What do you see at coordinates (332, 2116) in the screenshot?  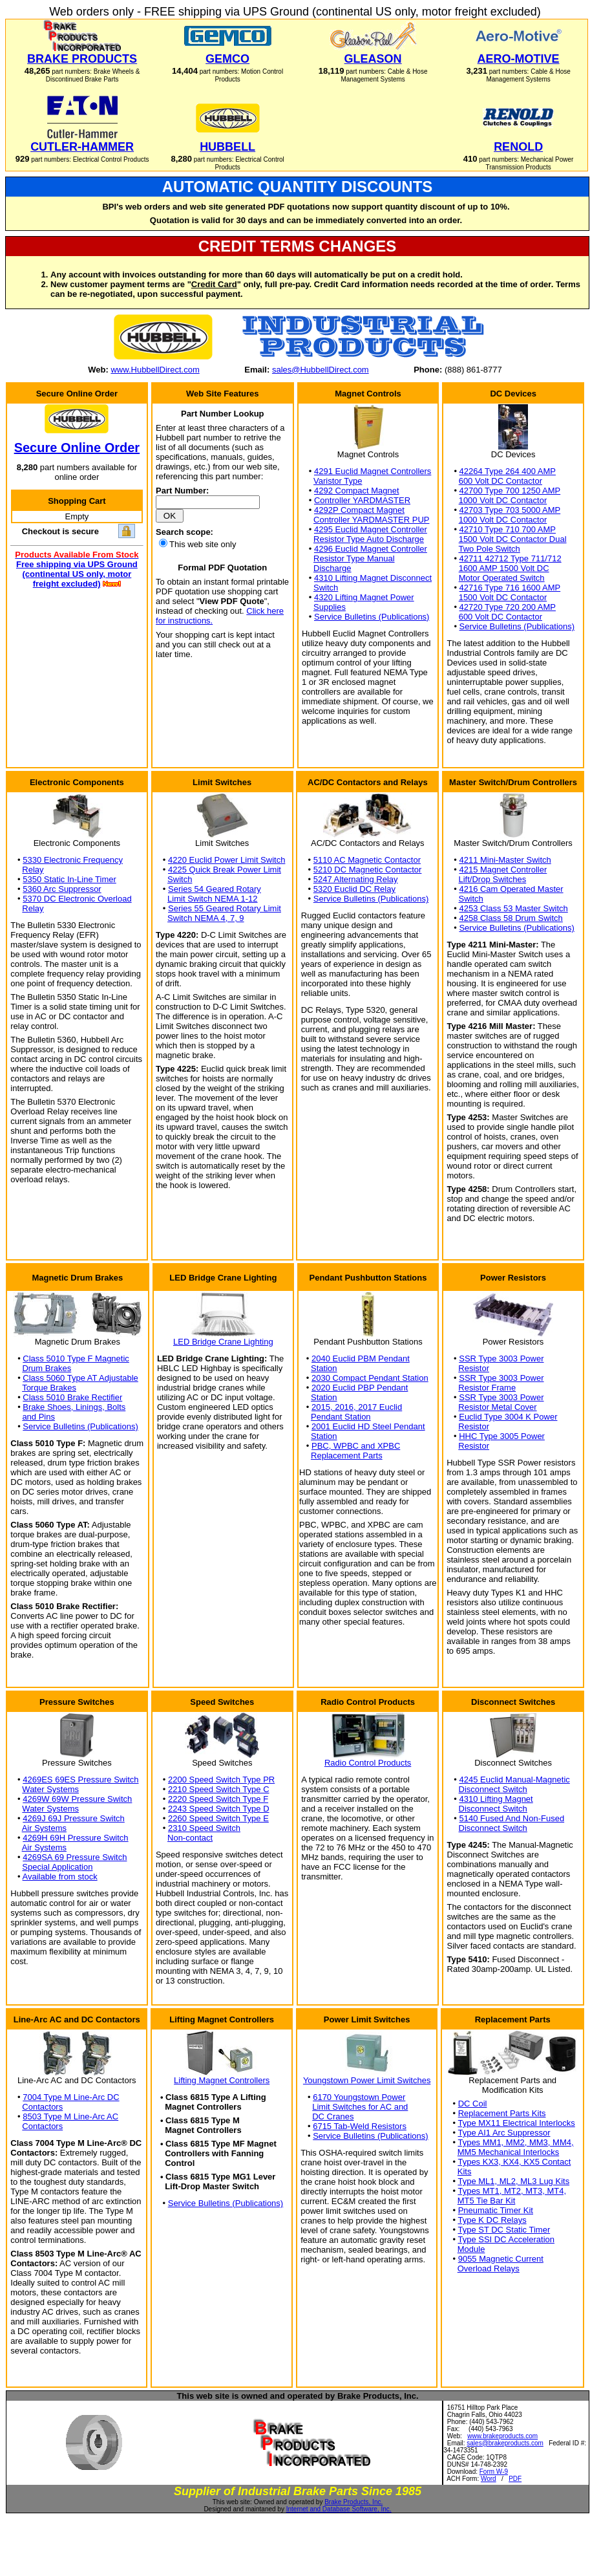 I see `DC Cranes` at bounding box center [332, 2116].